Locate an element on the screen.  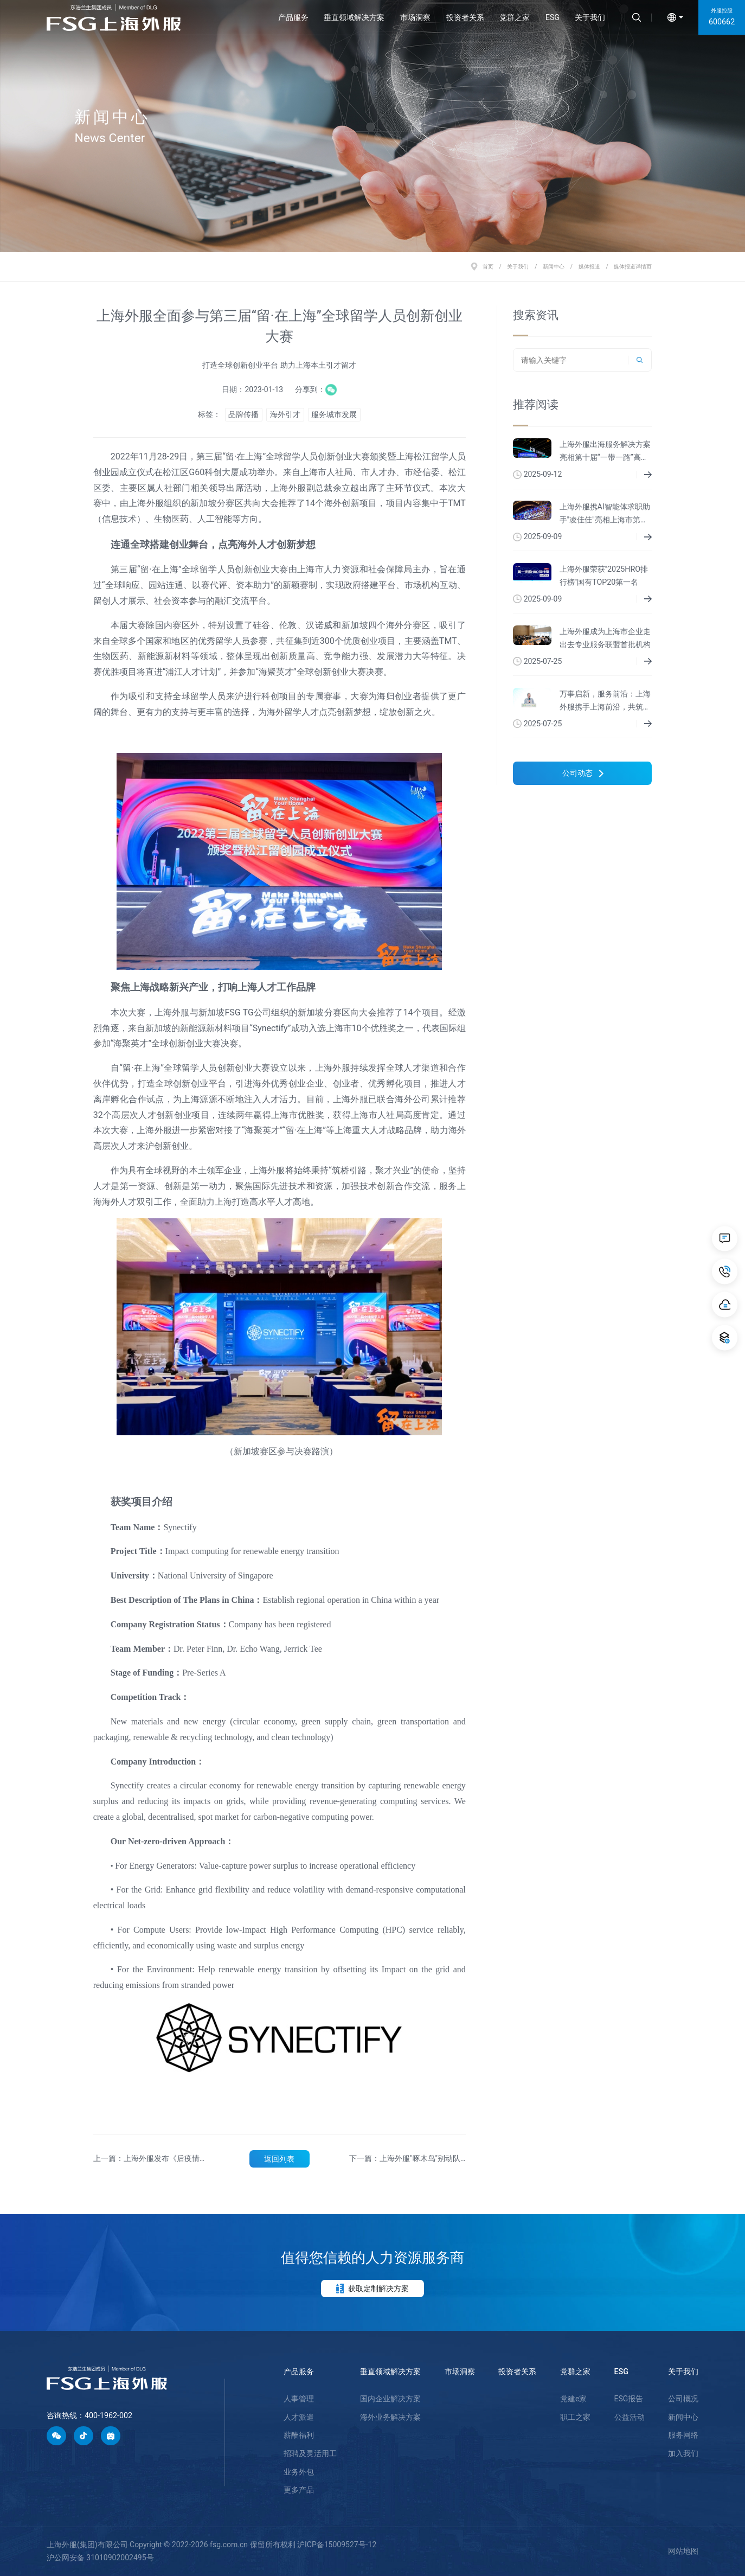
ESG is located at coordinates (552, 17).